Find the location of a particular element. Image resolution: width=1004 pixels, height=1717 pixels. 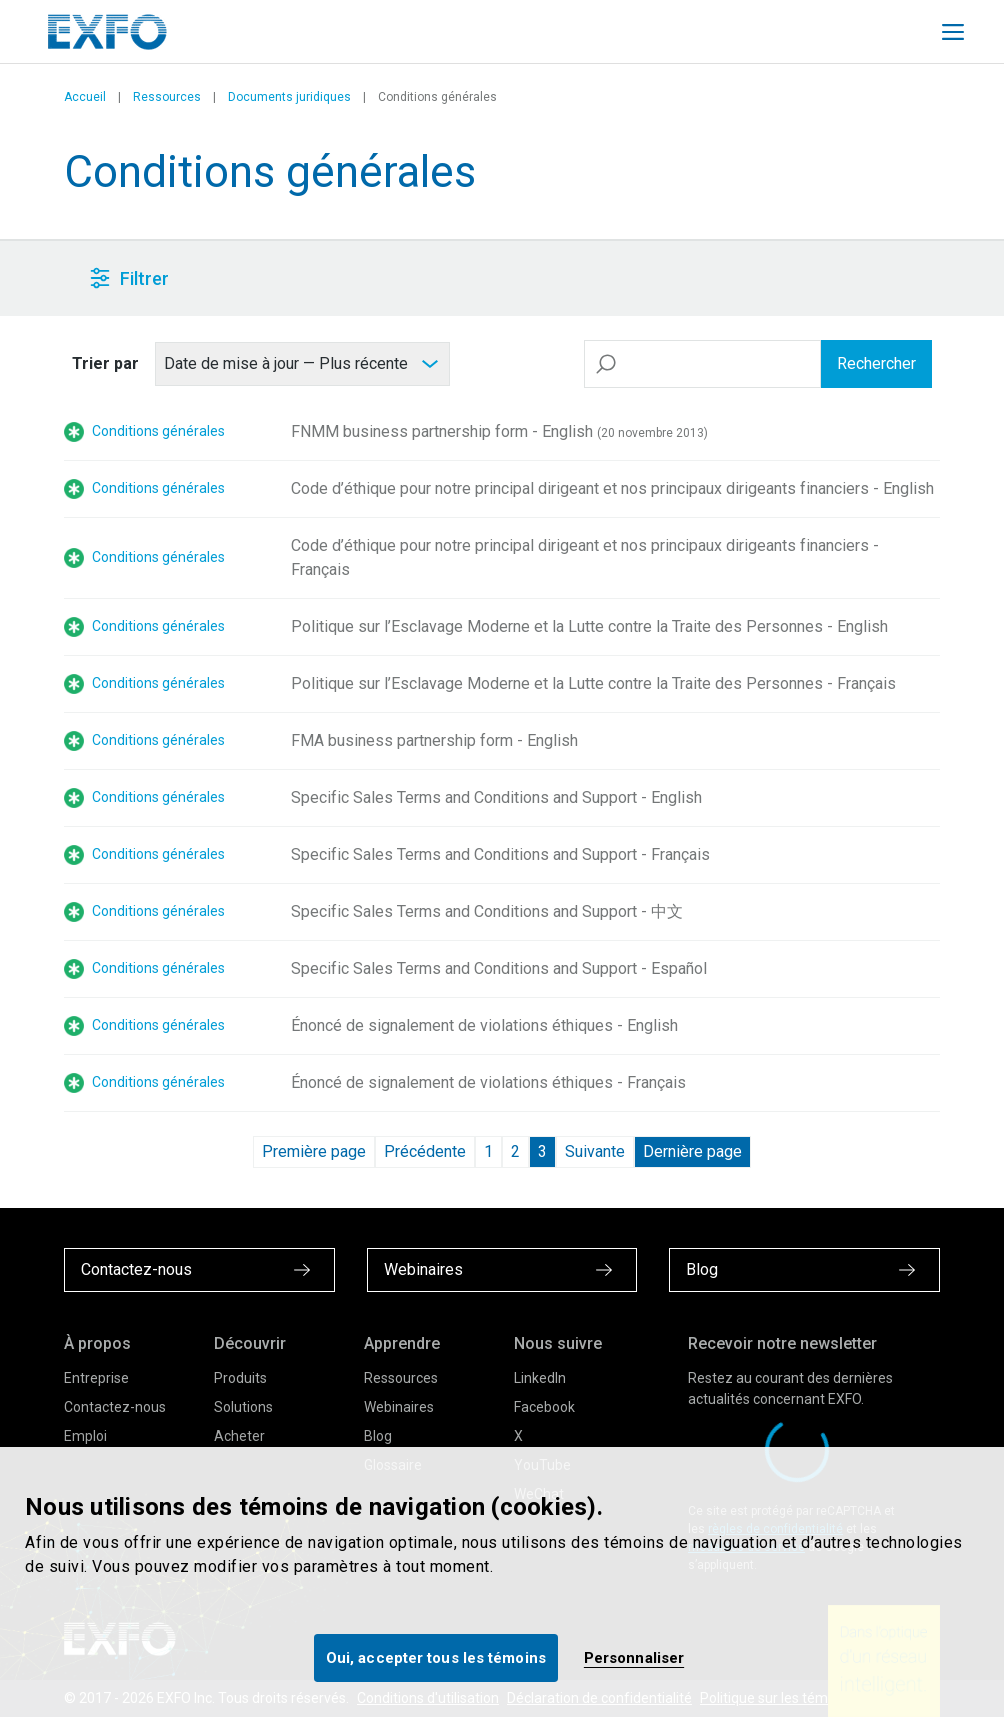

LinkedIn is located at coordinates (540, 1378).